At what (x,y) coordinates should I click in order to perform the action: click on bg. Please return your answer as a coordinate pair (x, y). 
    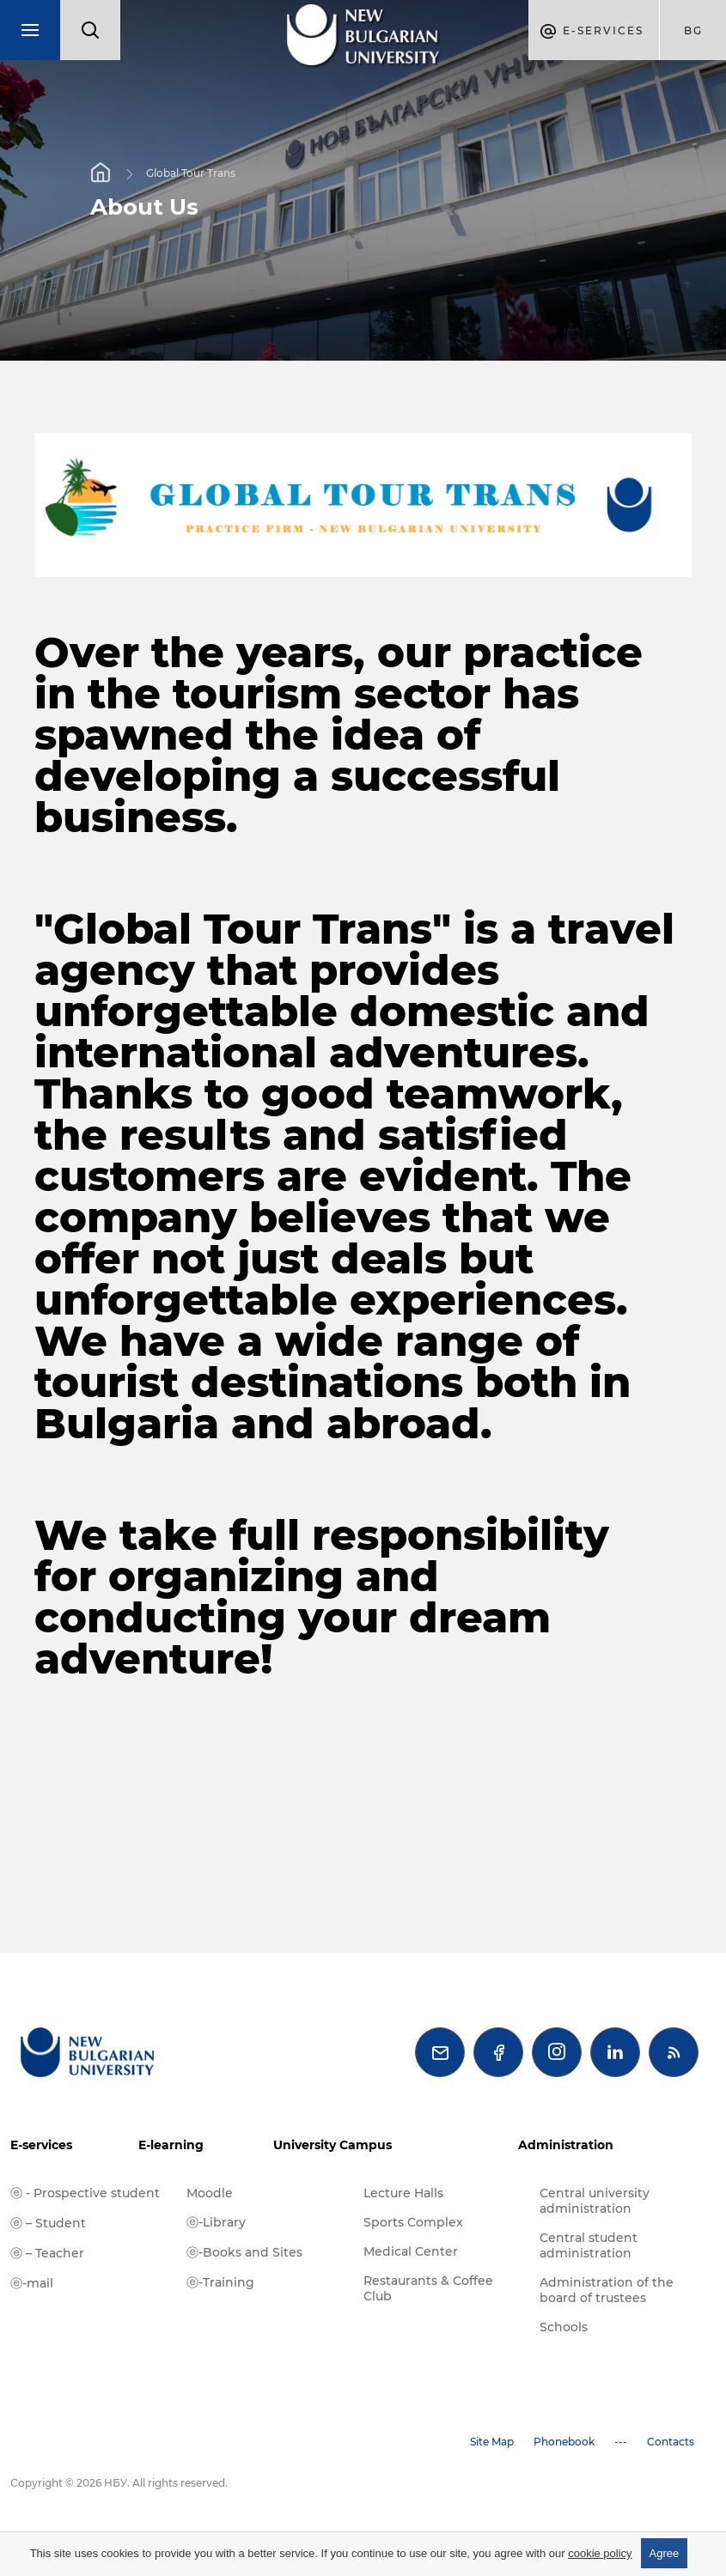
    Looking at the image, I should click on (693, 30).